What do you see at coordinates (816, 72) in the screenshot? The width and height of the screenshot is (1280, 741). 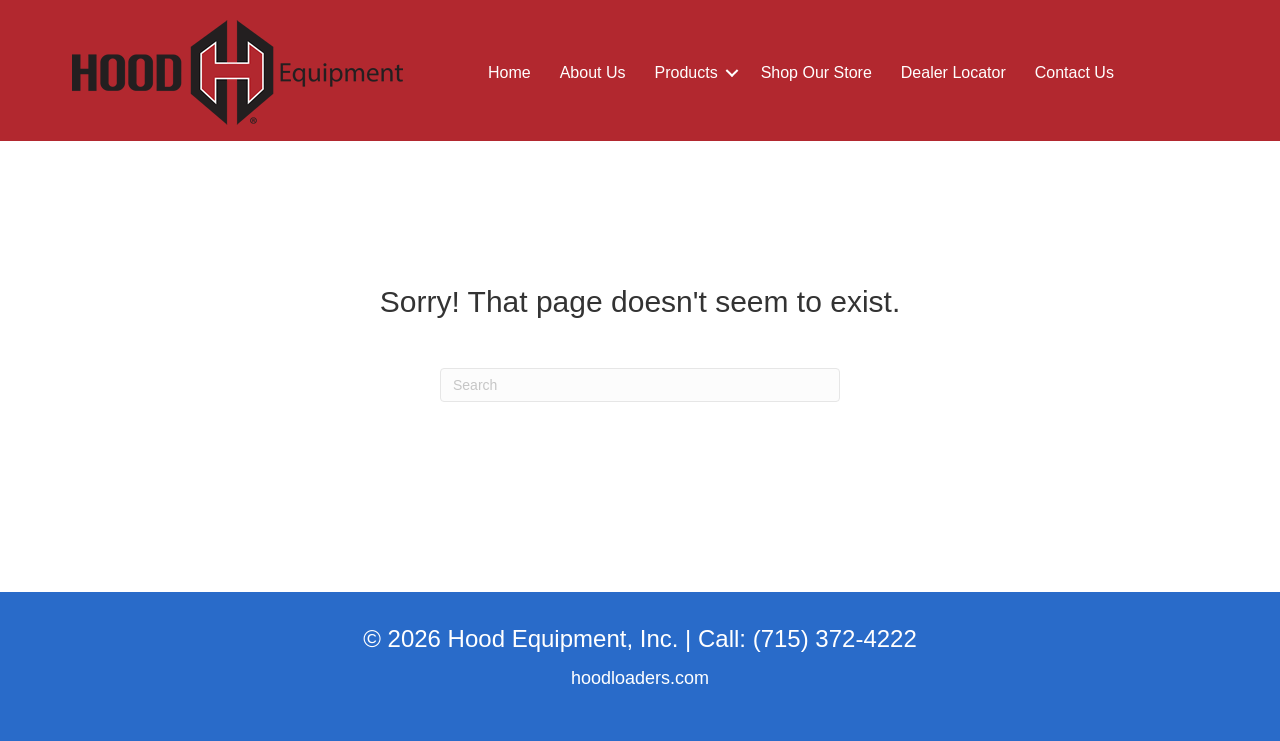 I see `Shop Our Store [menuitem]` at bounding box center [816, 72].